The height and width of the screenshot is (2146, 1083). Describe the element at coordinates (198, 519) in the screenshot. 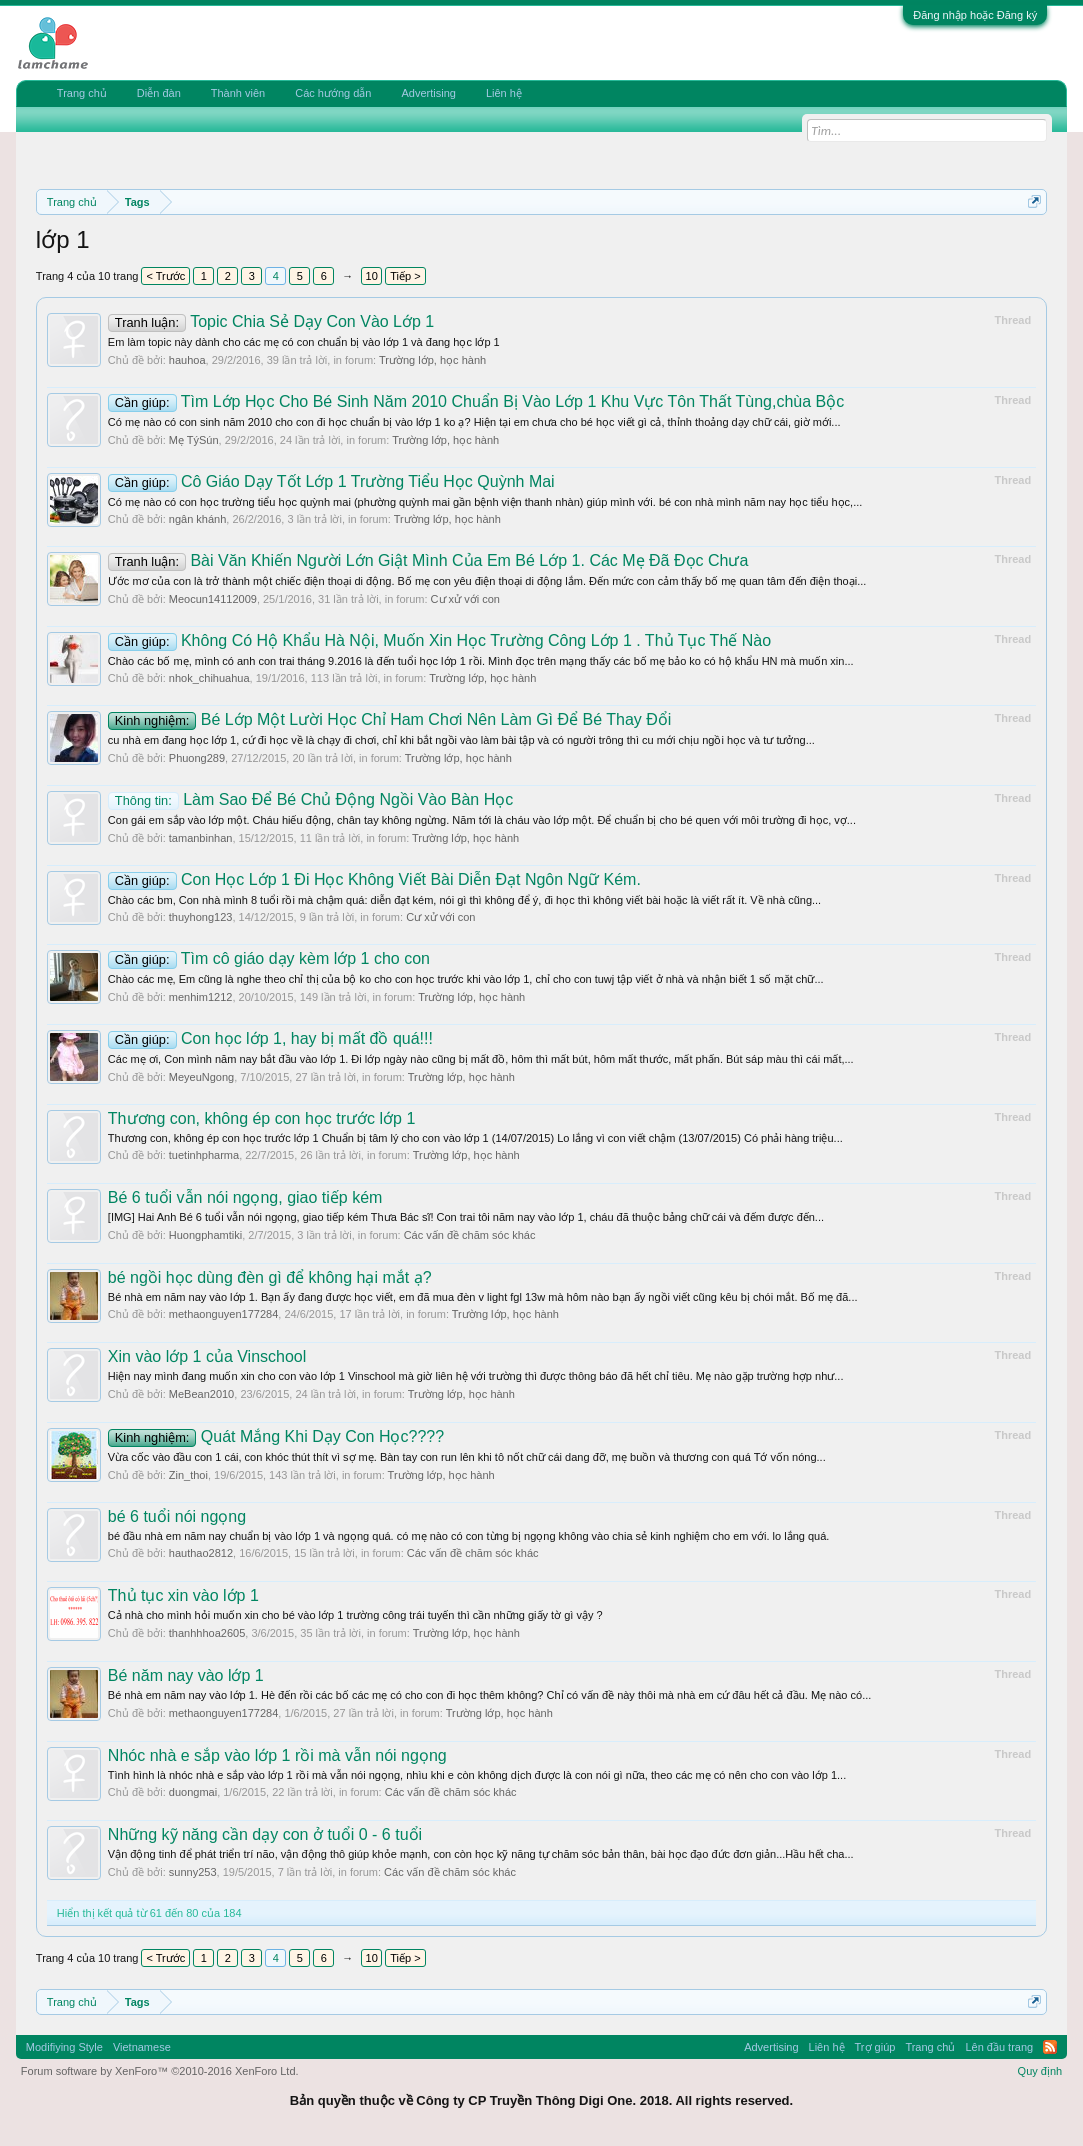

I see `ngân khánh` at that location.